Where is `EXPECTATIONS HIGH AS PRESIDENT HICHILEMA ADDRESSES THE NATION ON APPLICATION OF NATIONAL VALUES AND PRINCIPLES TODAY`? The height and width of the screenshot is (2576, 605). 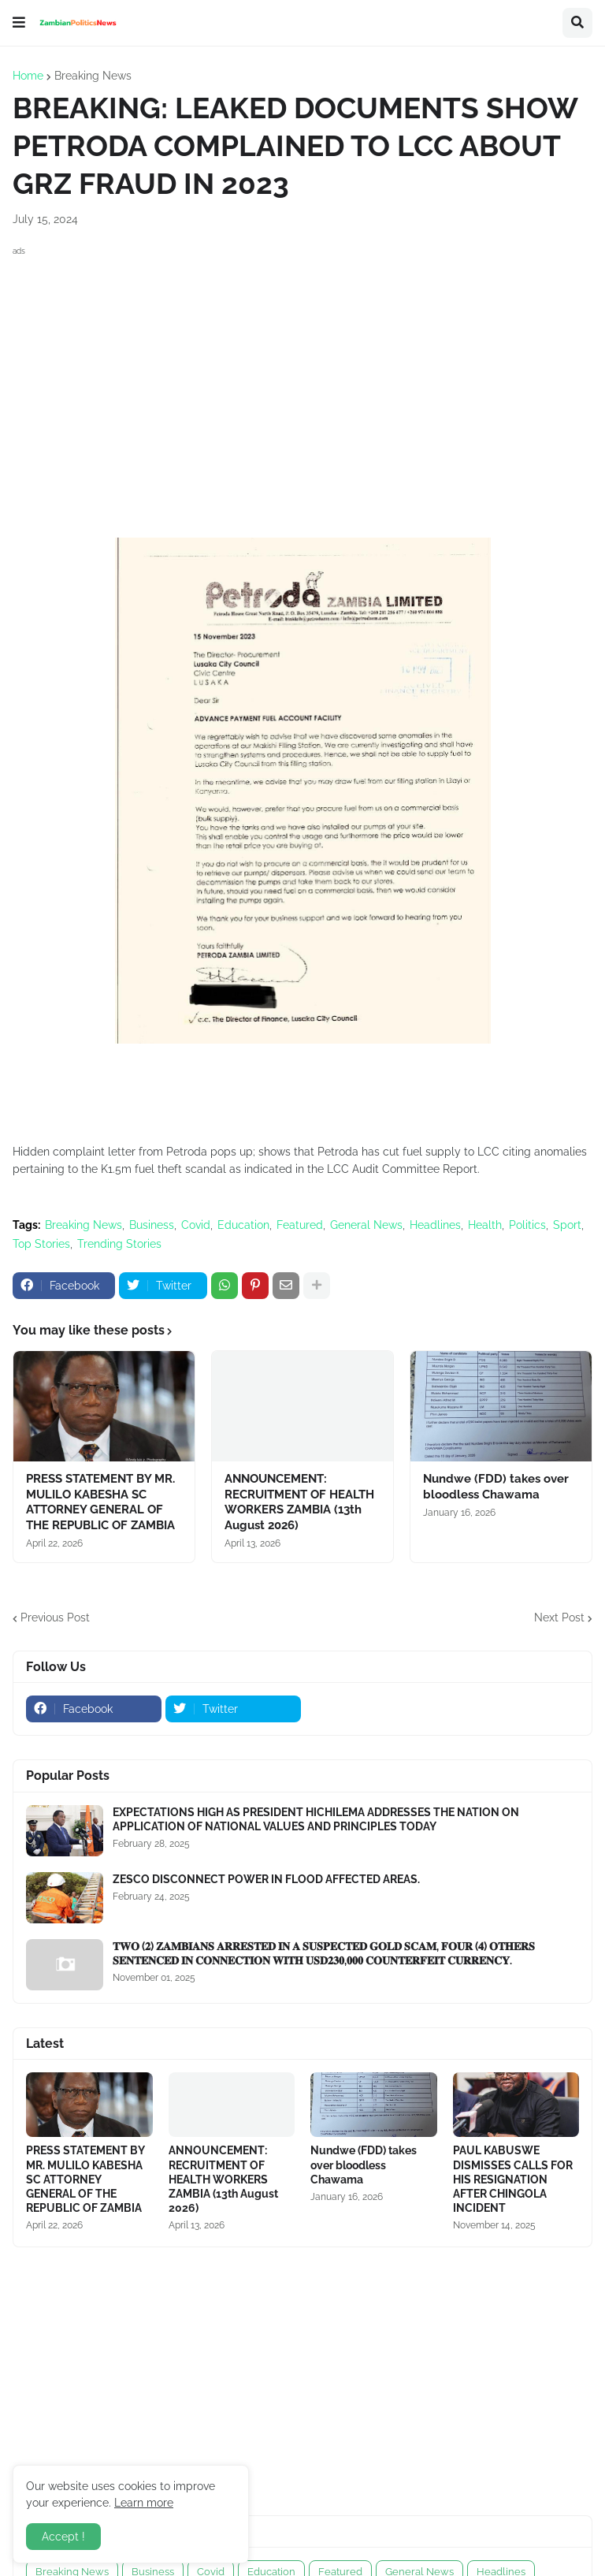
EXPECTATIONS HIGH AS PRESIDENT HICHILEMA ADDRESSES THE NATION ON APPLICATION OF NATIONAL VALUES AND PRINCIPLES TODAY is located at coordinates (316, 1819).